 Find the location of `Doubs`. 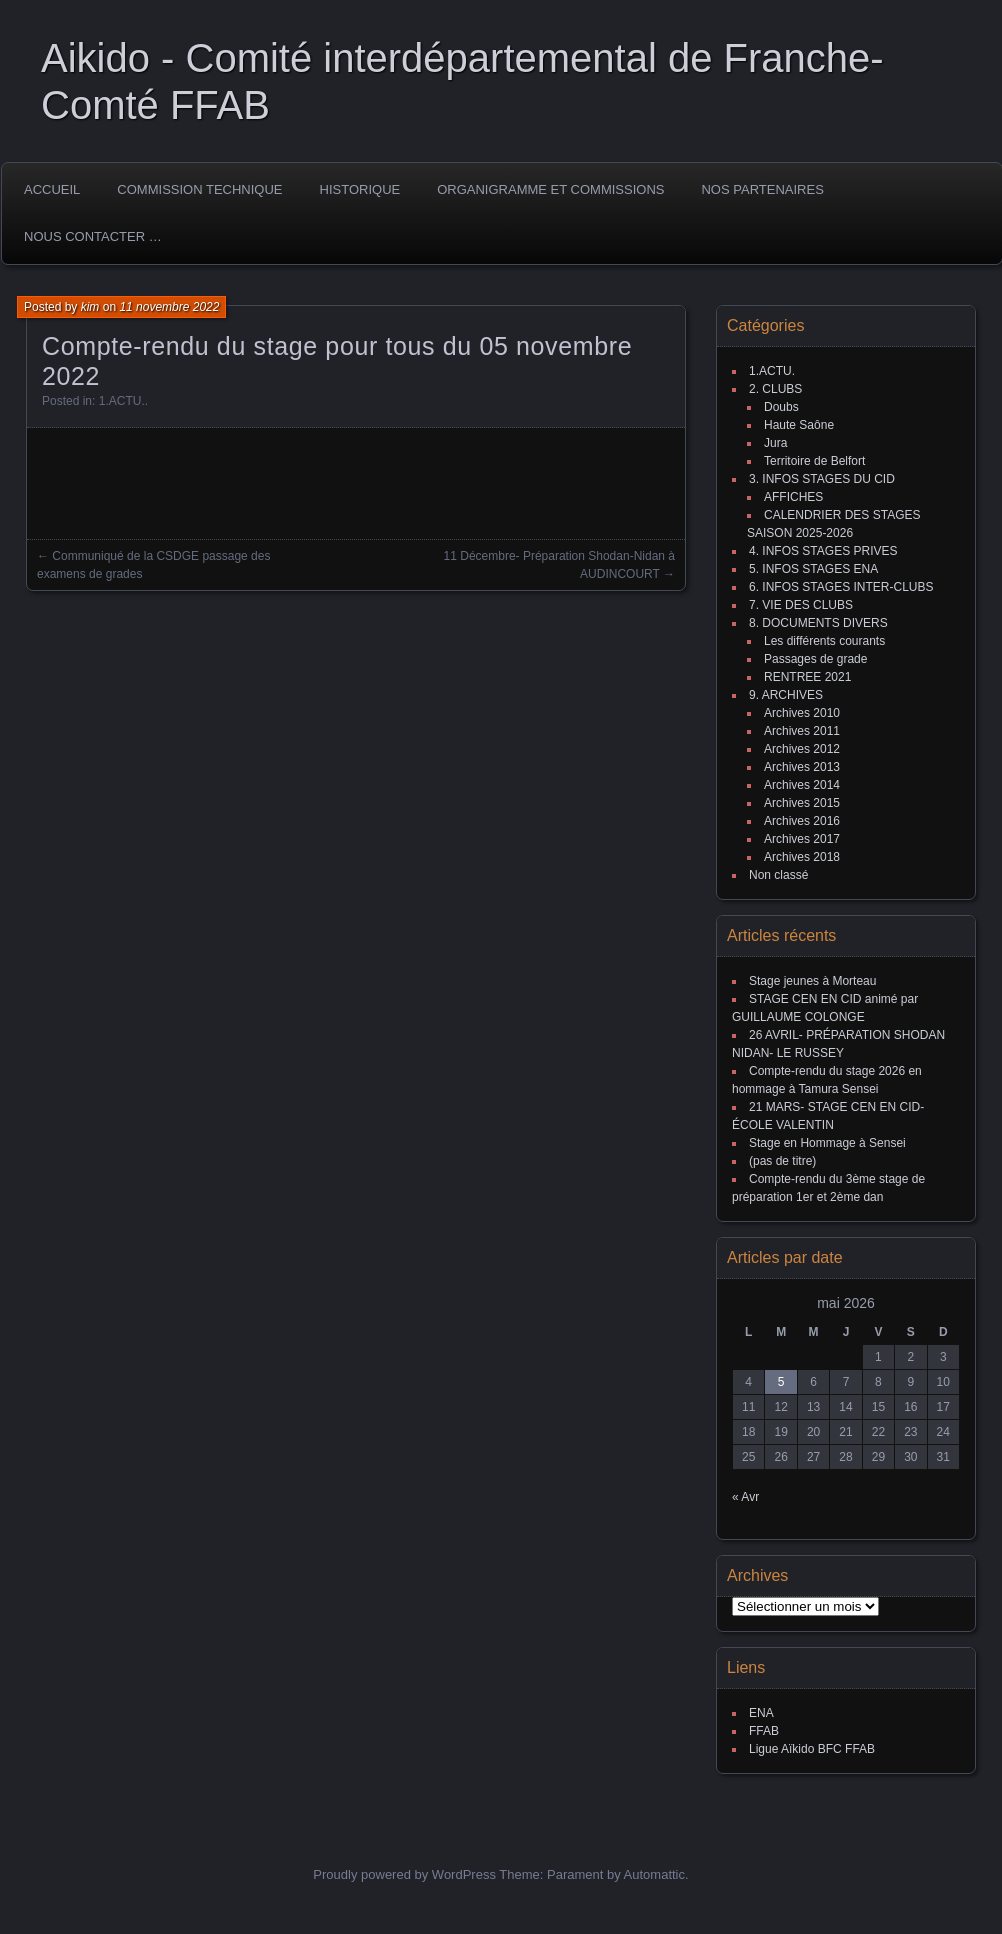

Doubs is located at coordinates (781, 407).